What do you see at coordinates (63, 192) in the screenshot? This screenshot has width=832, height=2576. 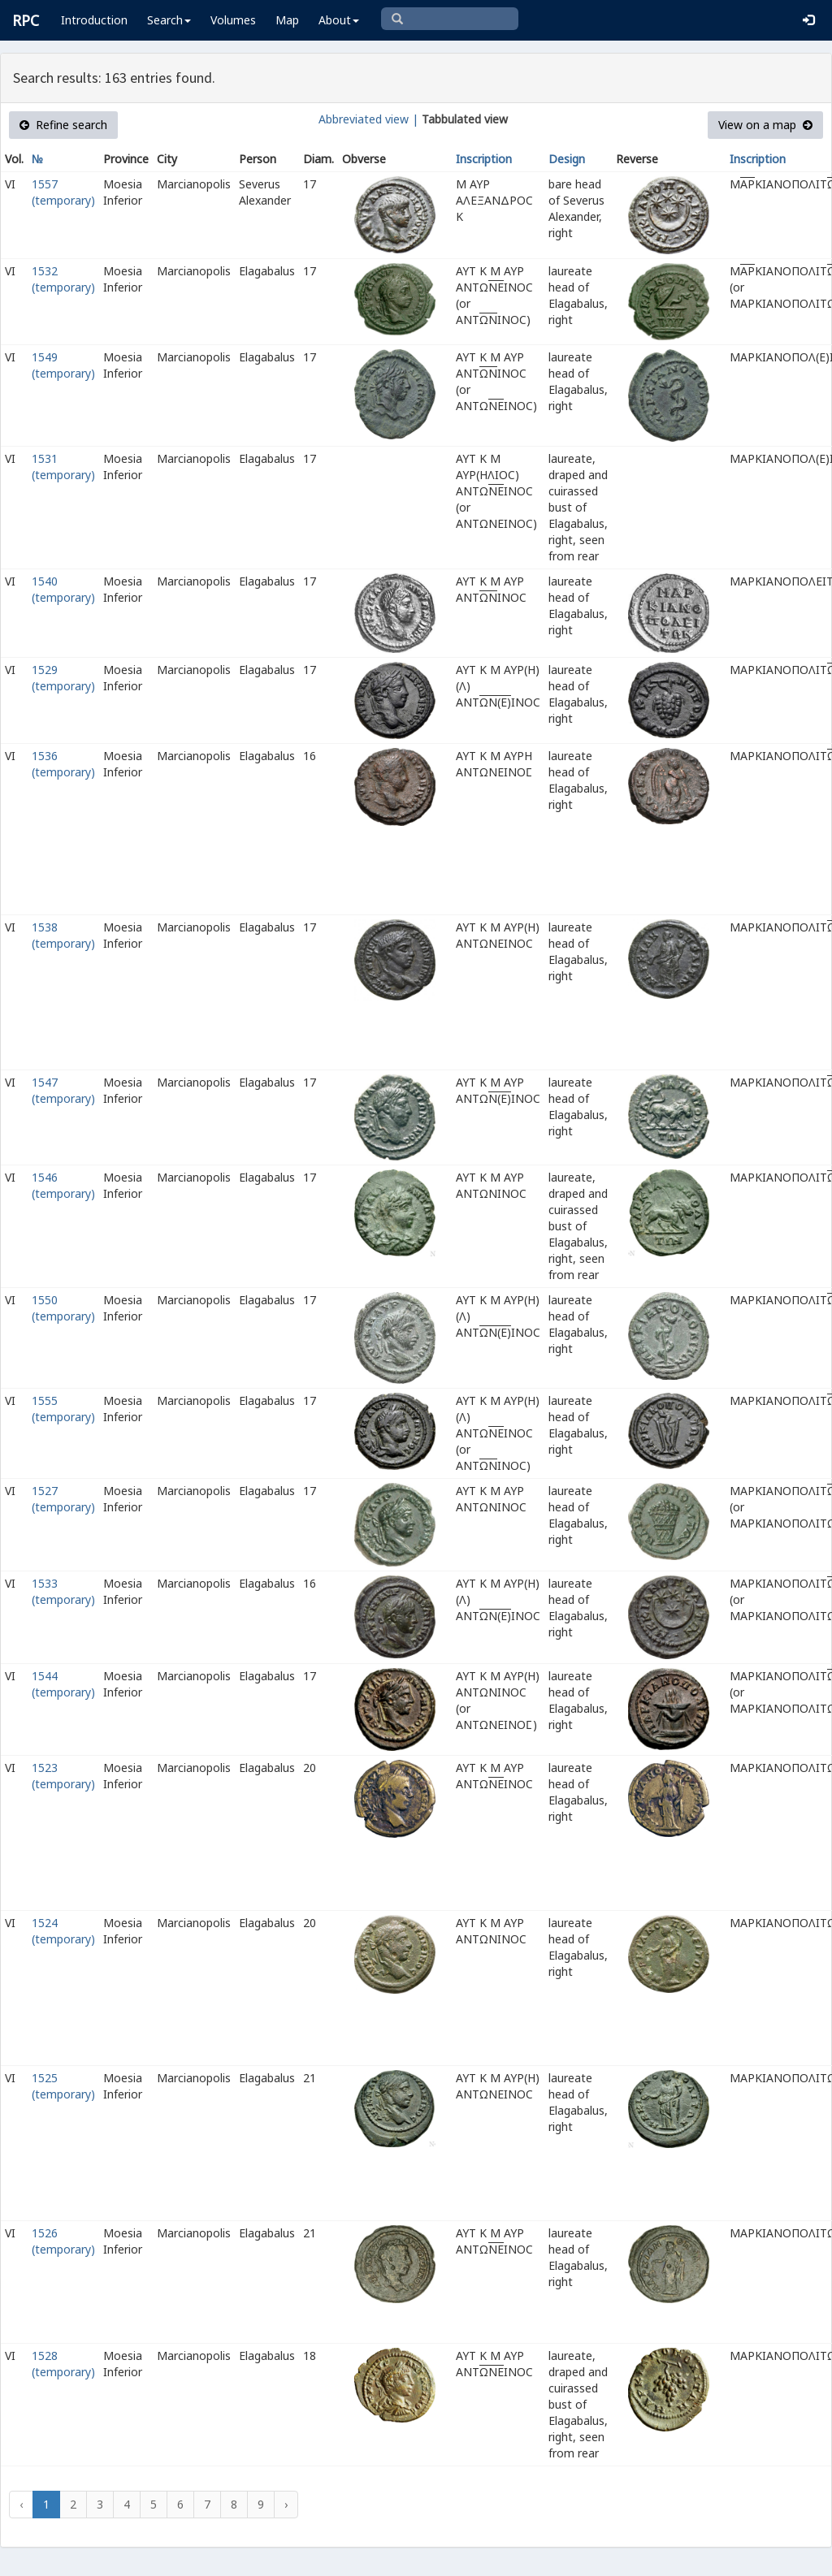 I see `1557 (temporary)` at bounding box center [63, 192].